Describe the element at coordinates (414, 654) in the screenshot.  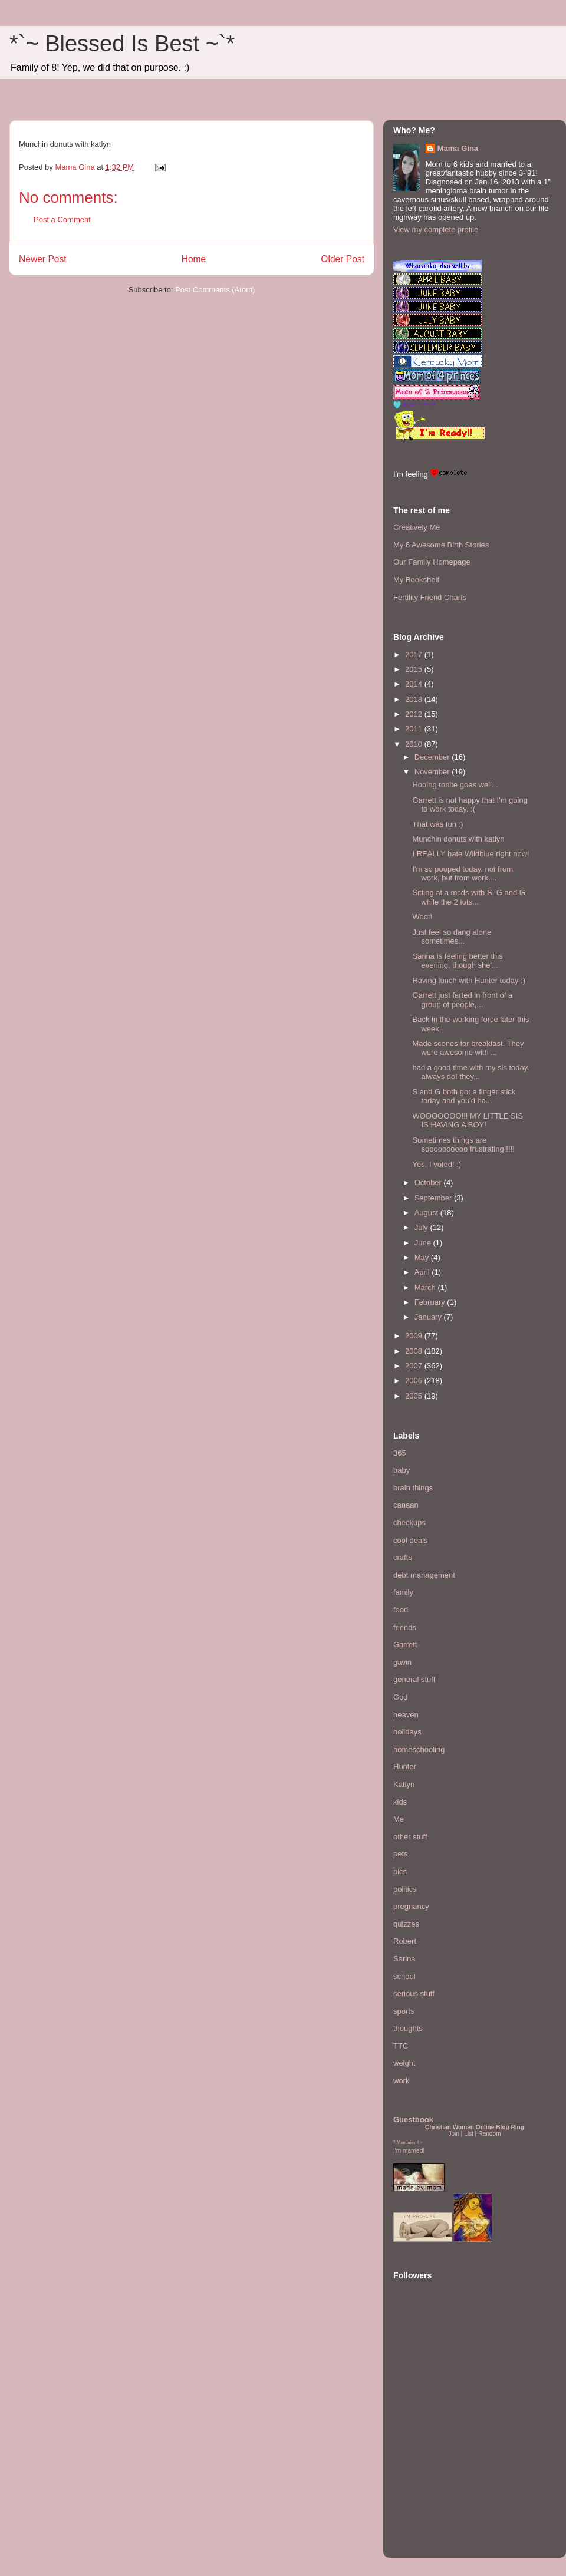
I see `2017` at that location.